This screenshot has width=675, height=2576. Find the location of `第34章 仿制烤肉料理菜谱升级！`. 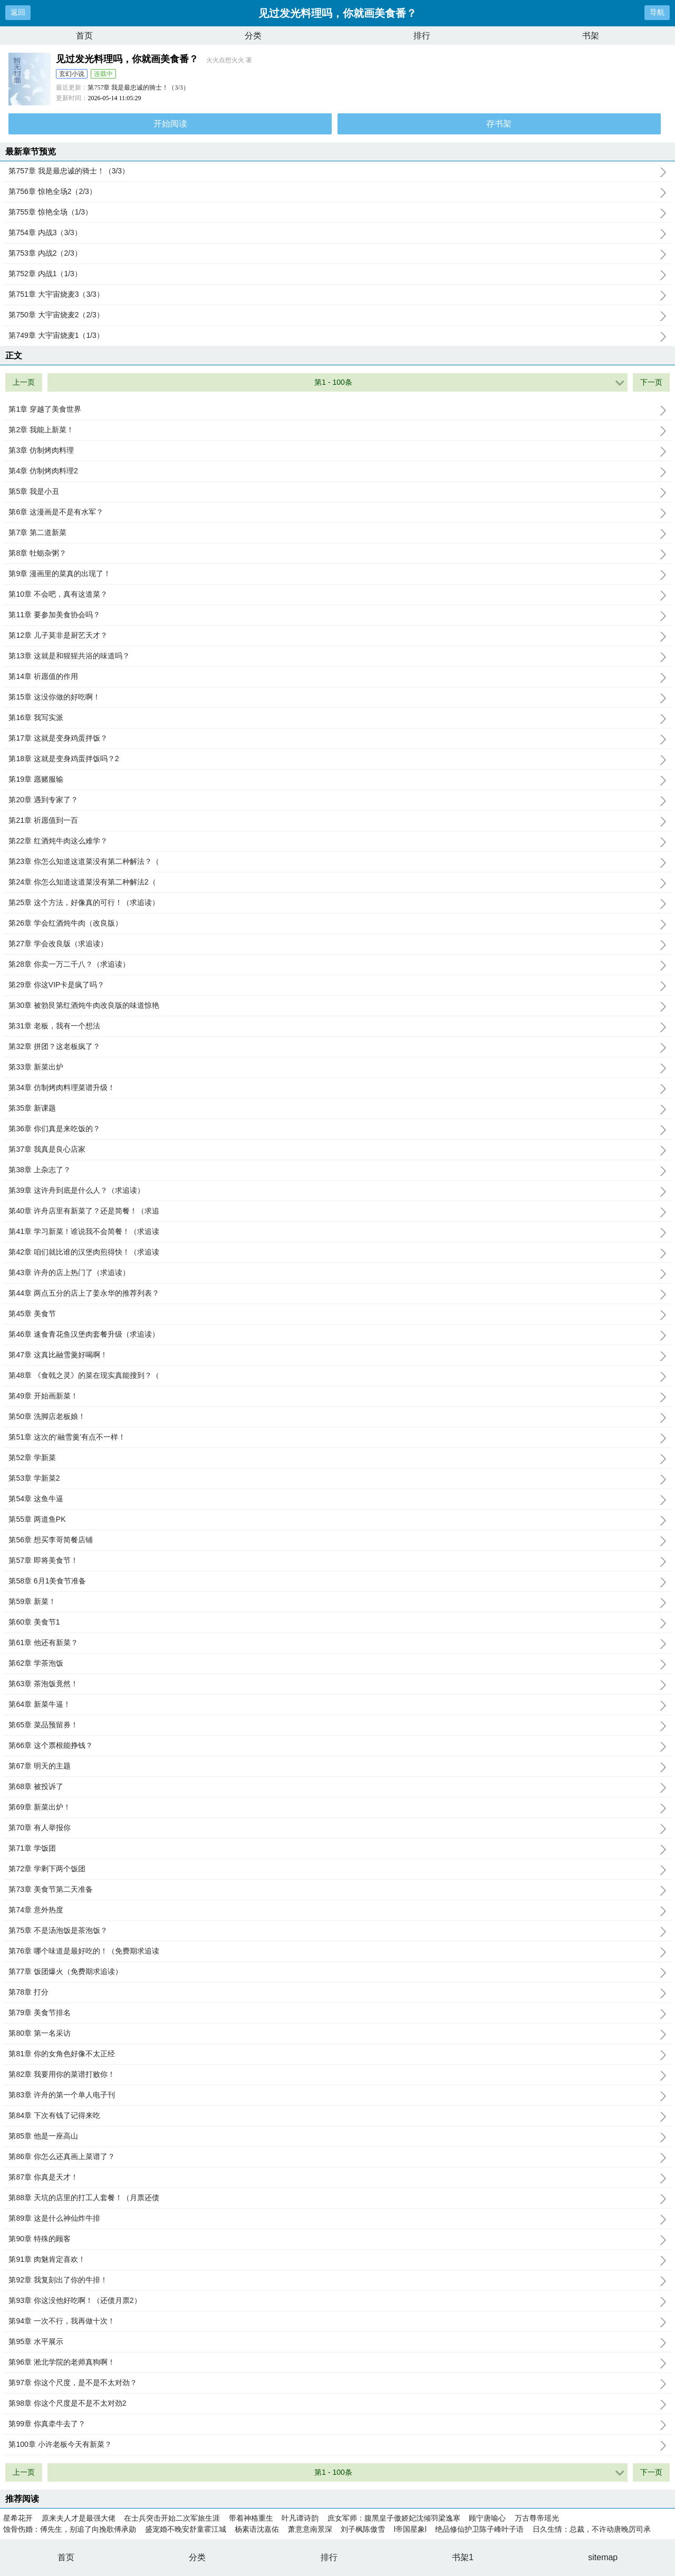

第34章 仿制烤肉料理菜谱升级！ is located at coordinates (337, 1088).